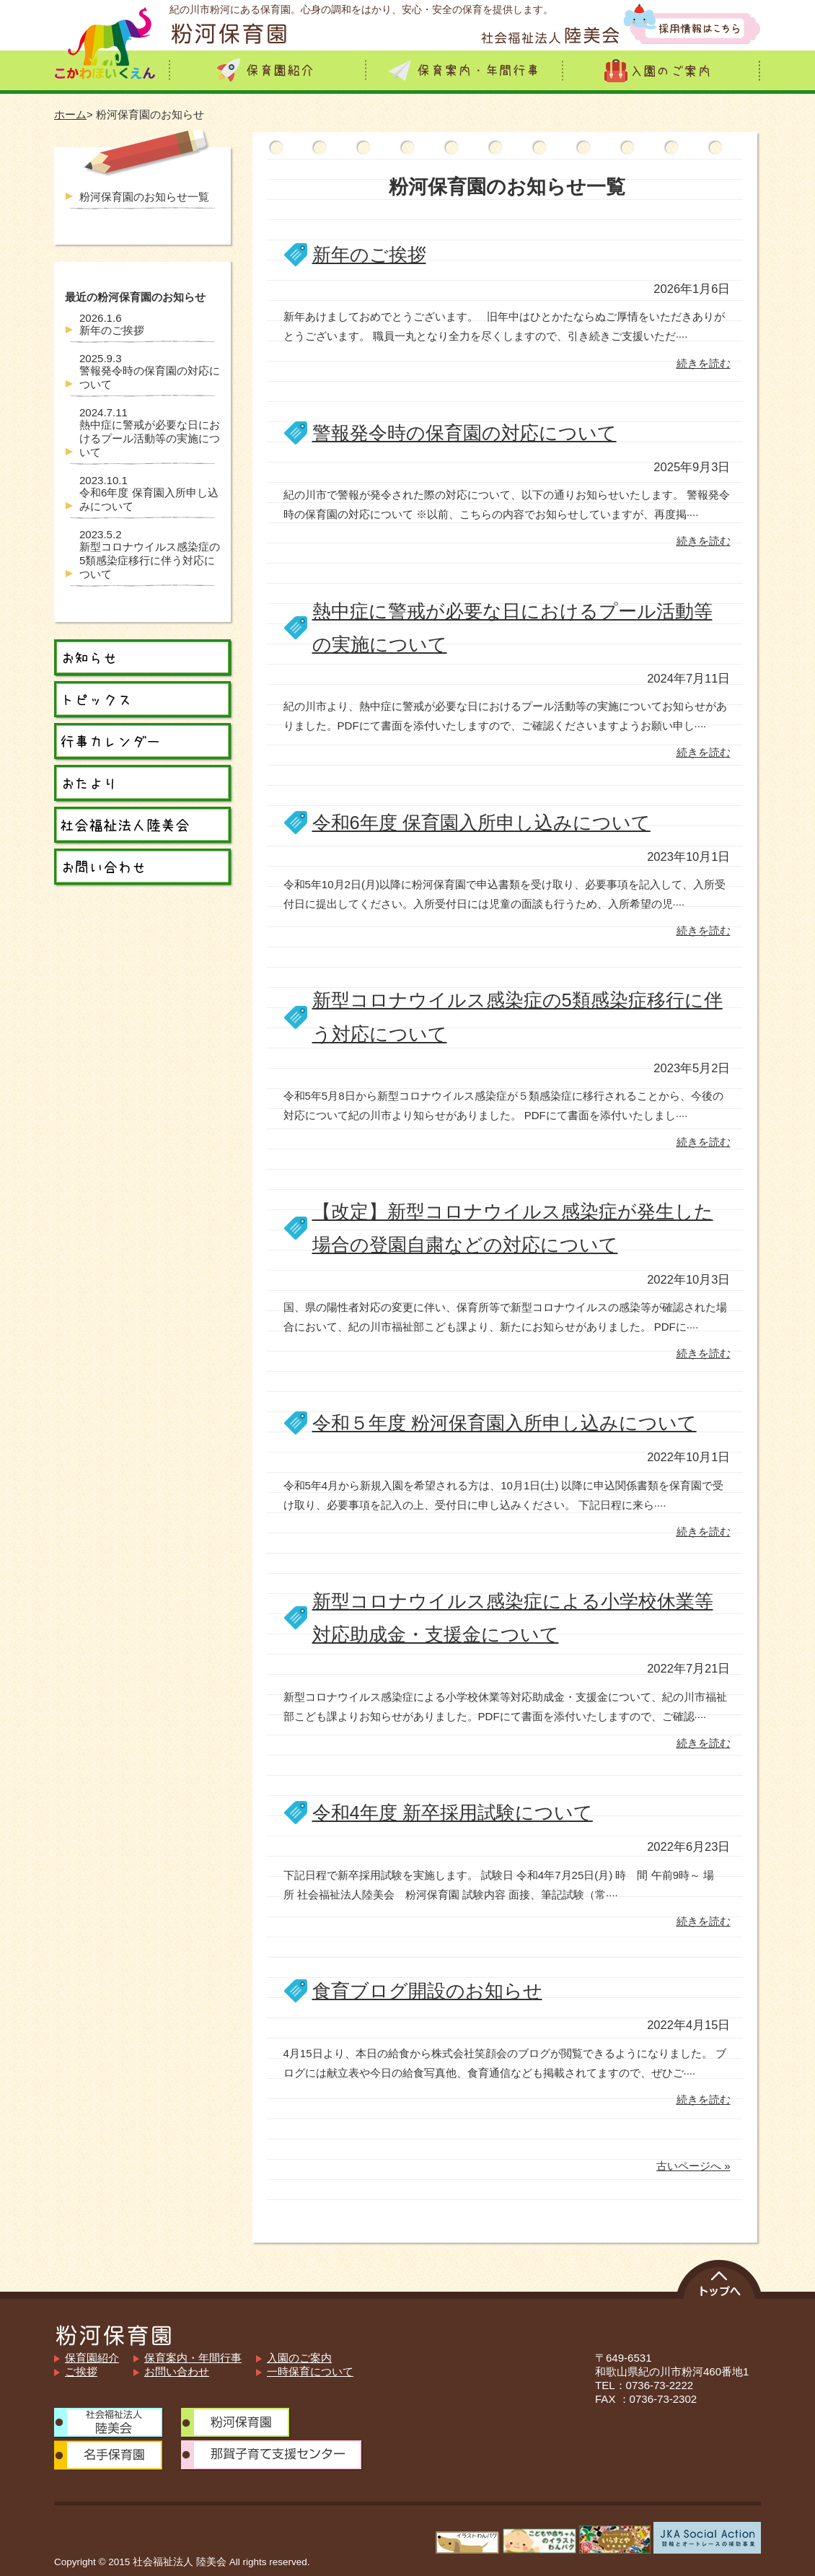 This screenshot has height=2576, width=815. Describe the element at coordinates (70, 114) in the screenshot. I see `ホーム` at that location.